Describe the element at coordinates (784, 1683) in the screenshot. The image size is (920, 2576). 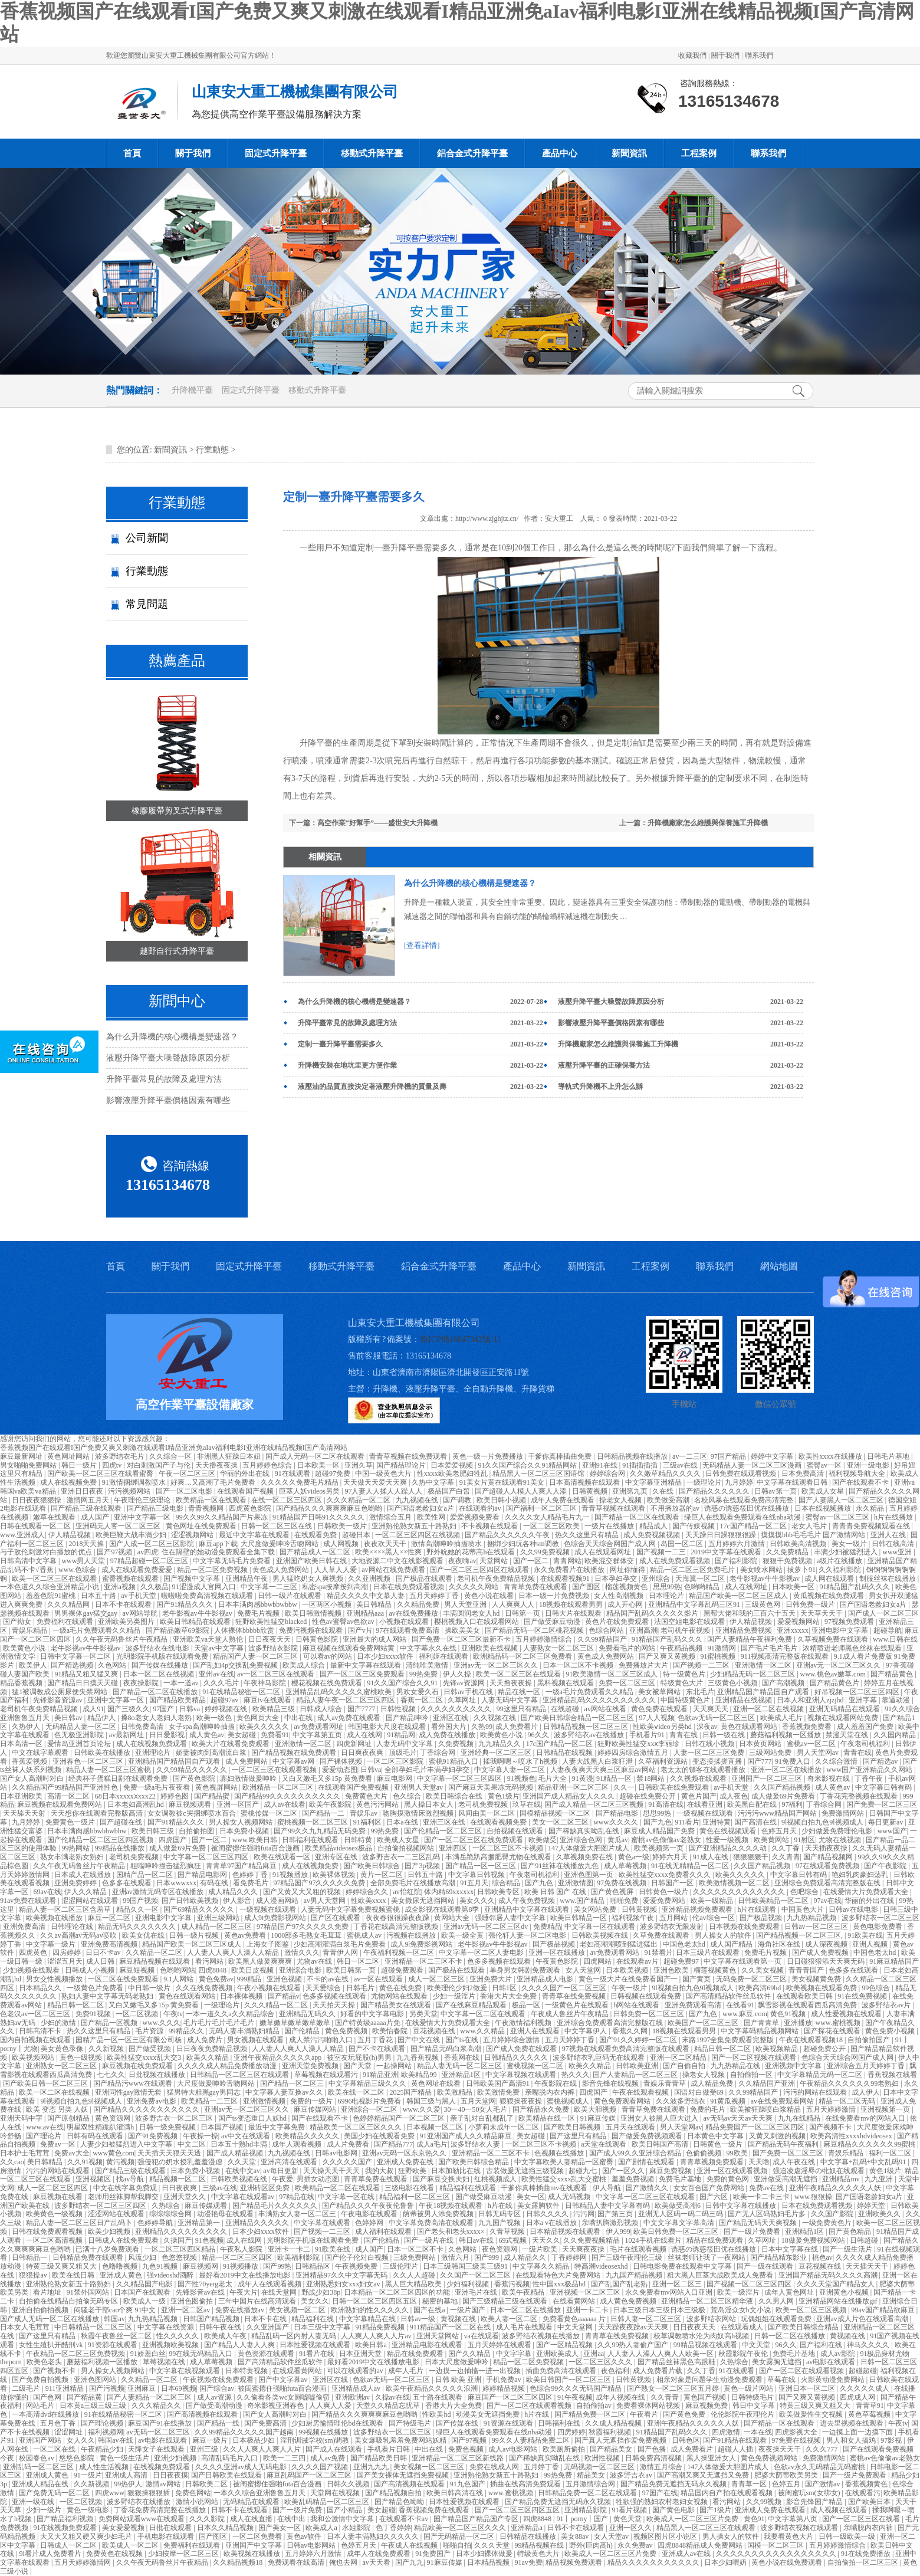
I see `国产高潮视频` at that location.